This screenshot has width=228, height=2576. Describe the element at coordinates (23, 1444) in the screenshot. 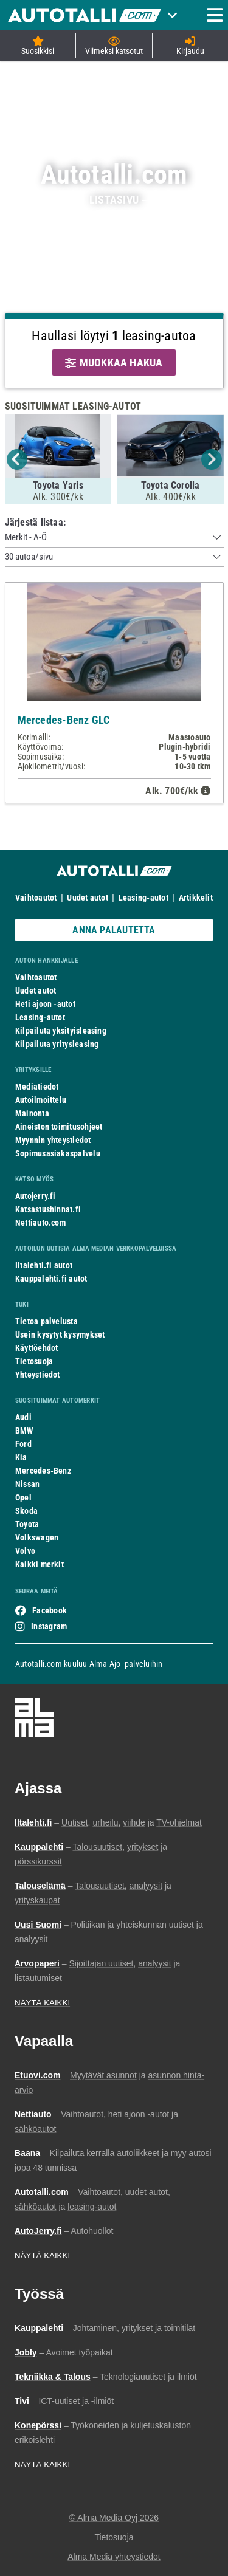

I see `Ford` at that location.